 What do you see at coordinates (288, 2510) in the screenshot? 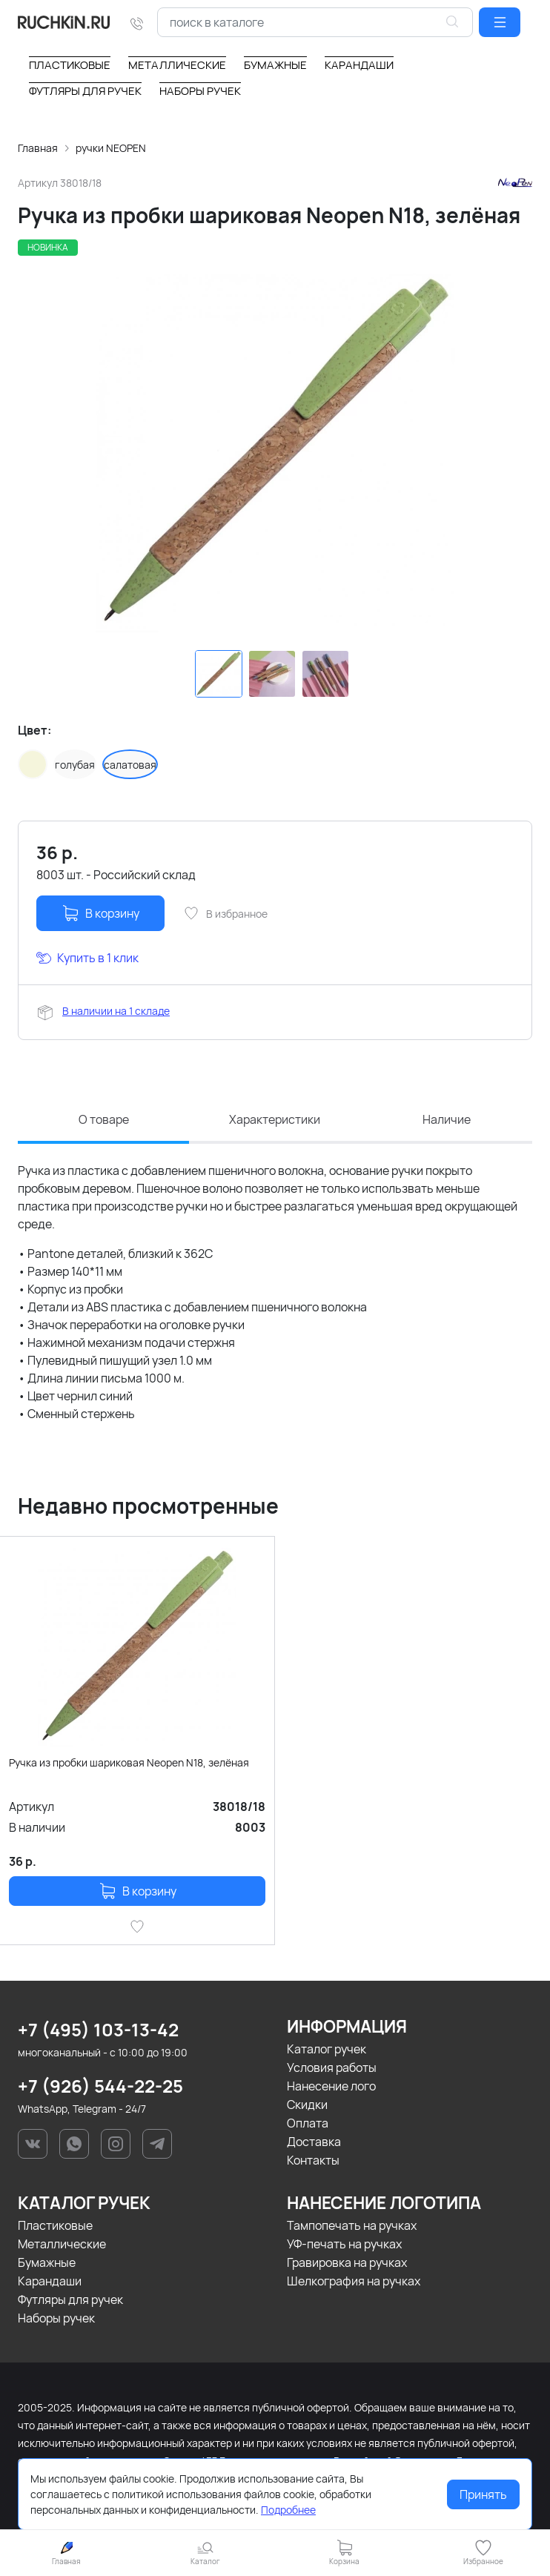
I see `Подробнее` at bounding box center [288, 2510].